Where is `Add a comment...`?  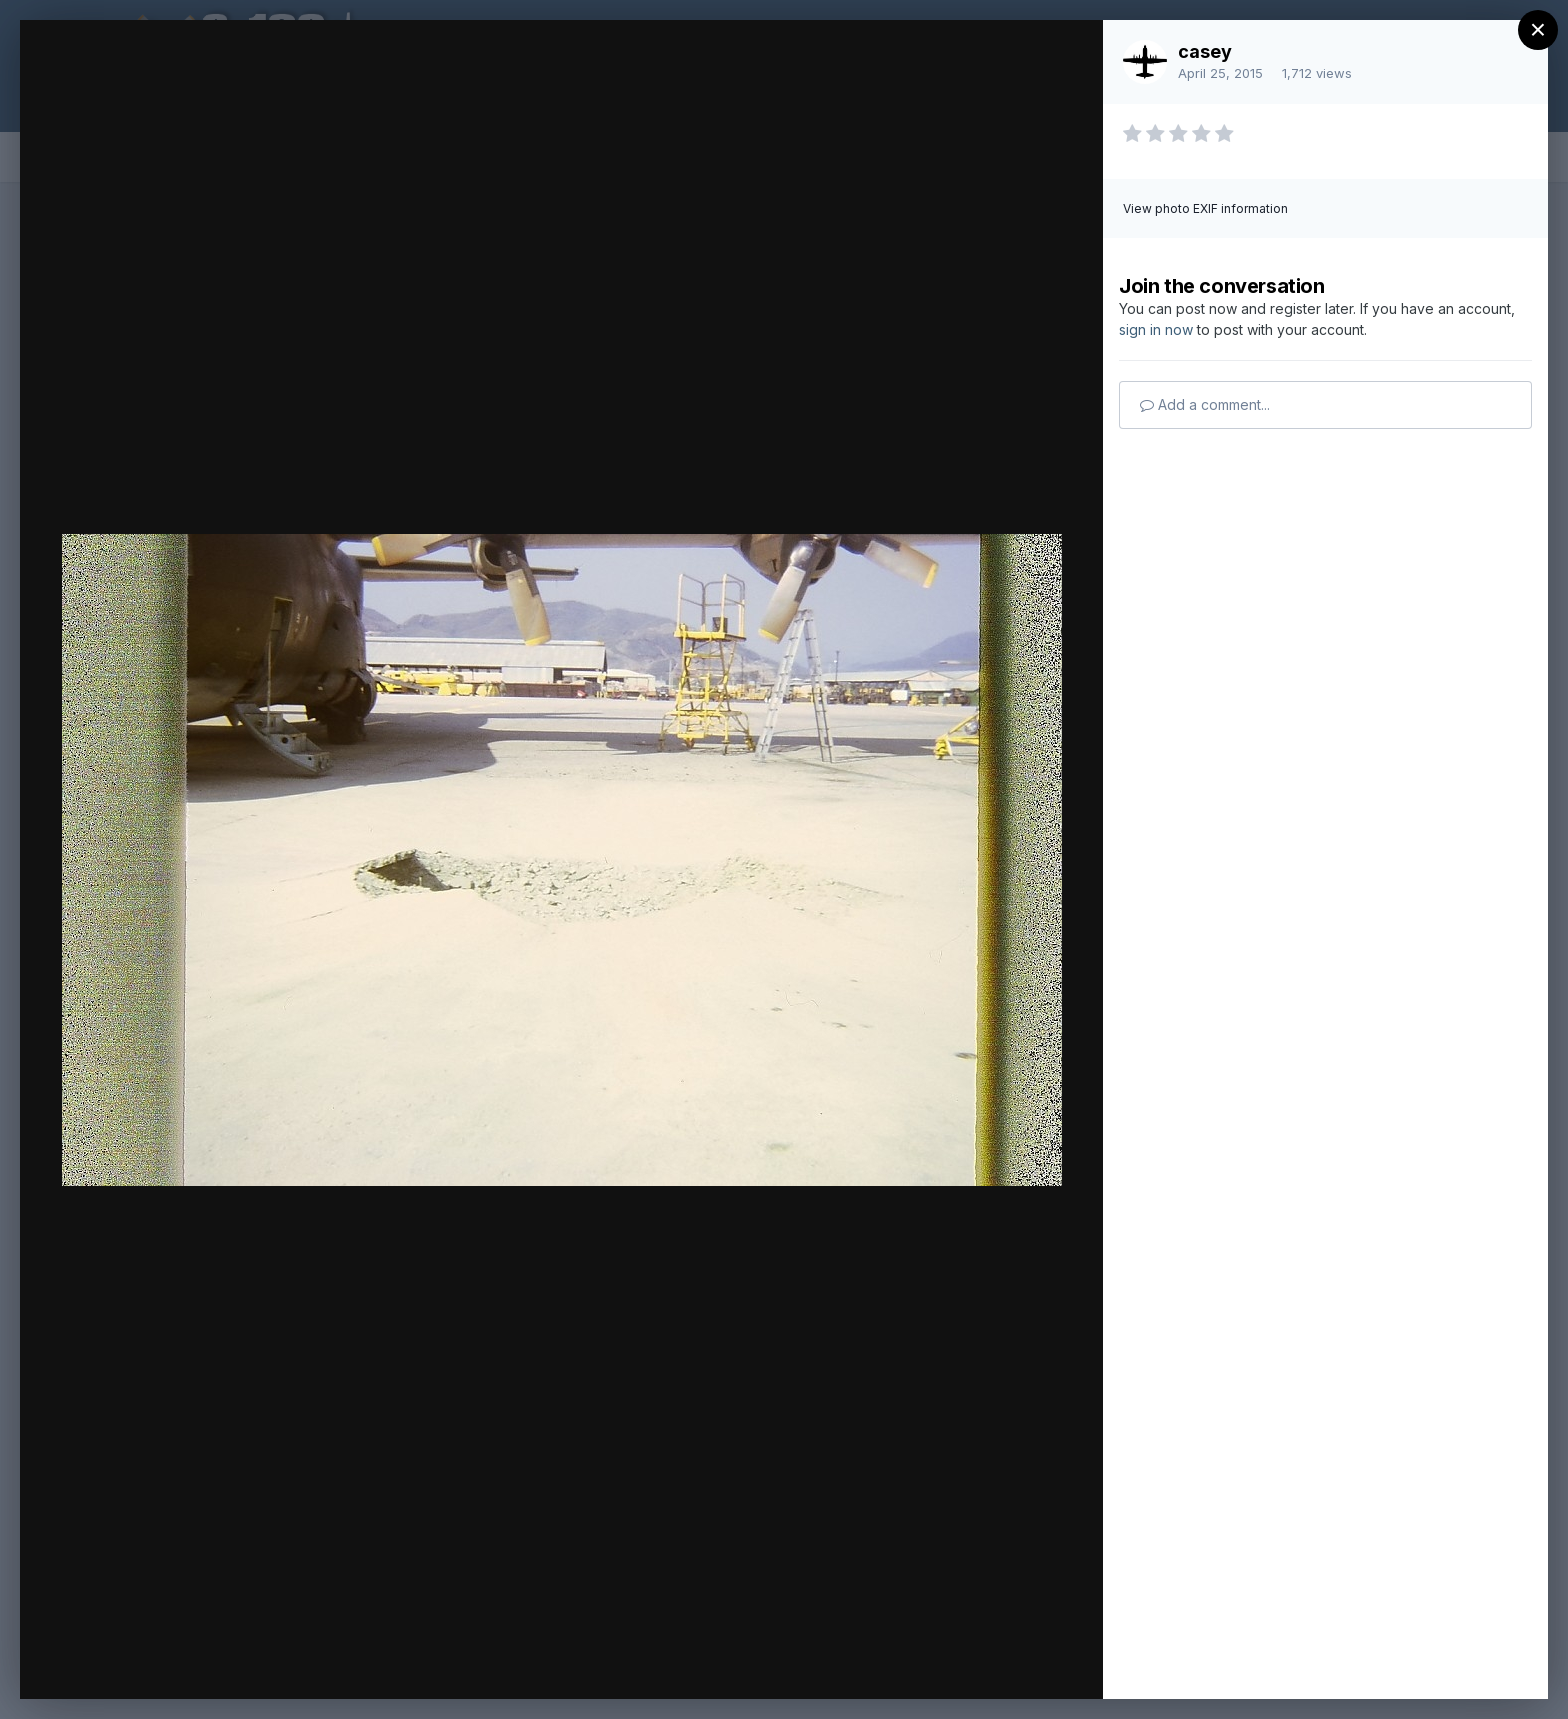 Add a comment... is located at coordinates (1205, 404).